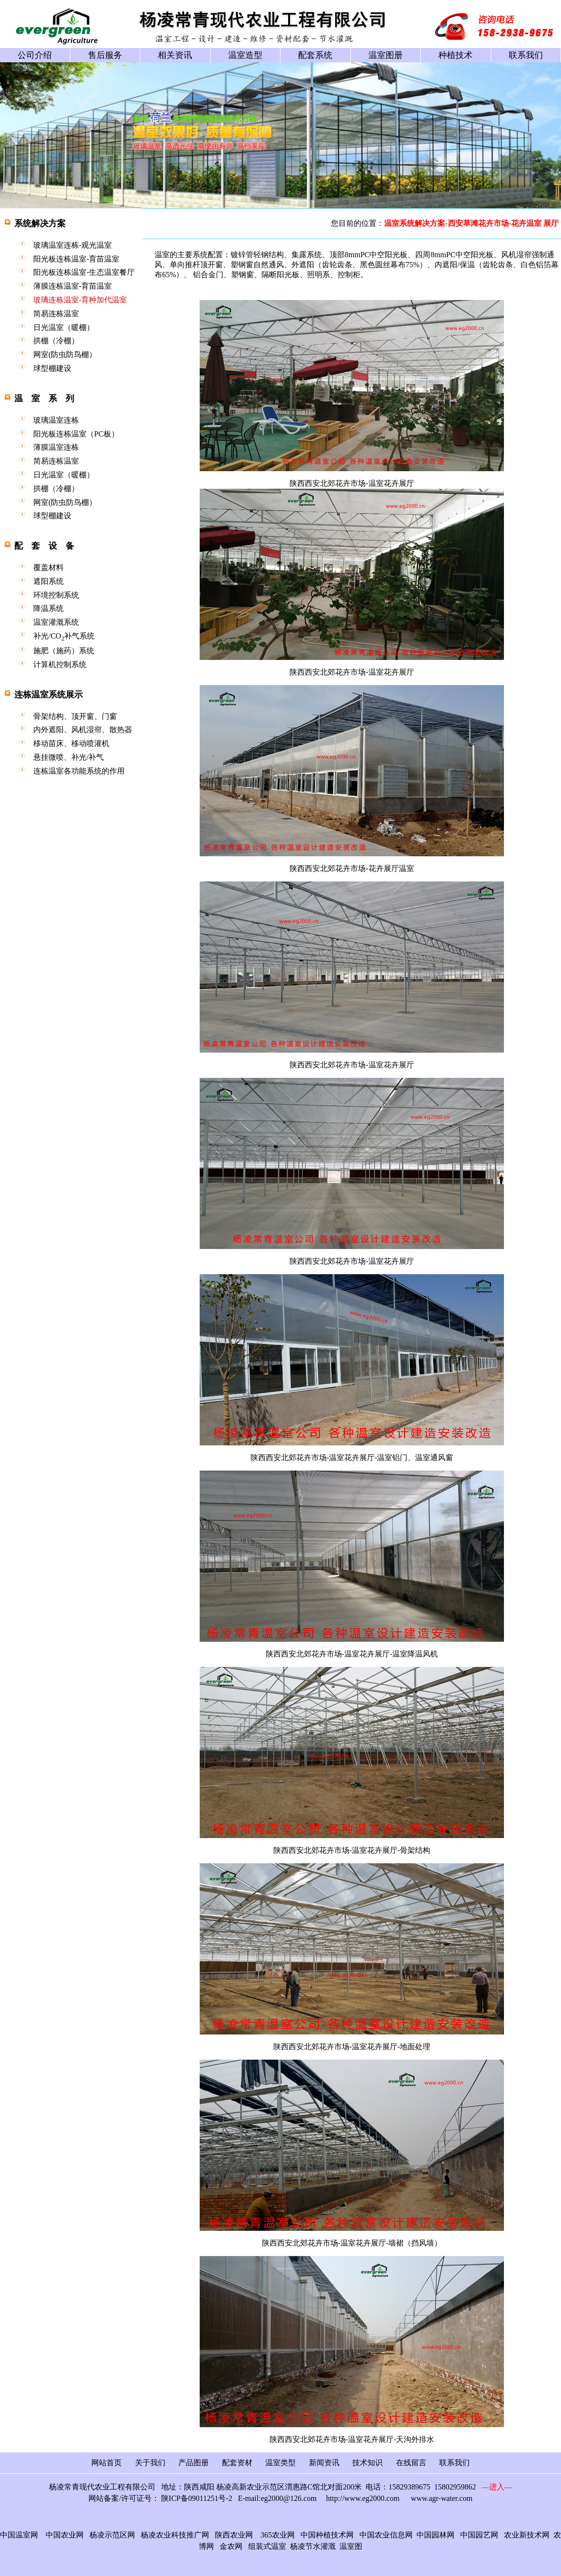  Describe the element at coordinates (56, 595) in the screenshot. I see `环境控制系统` at that location.